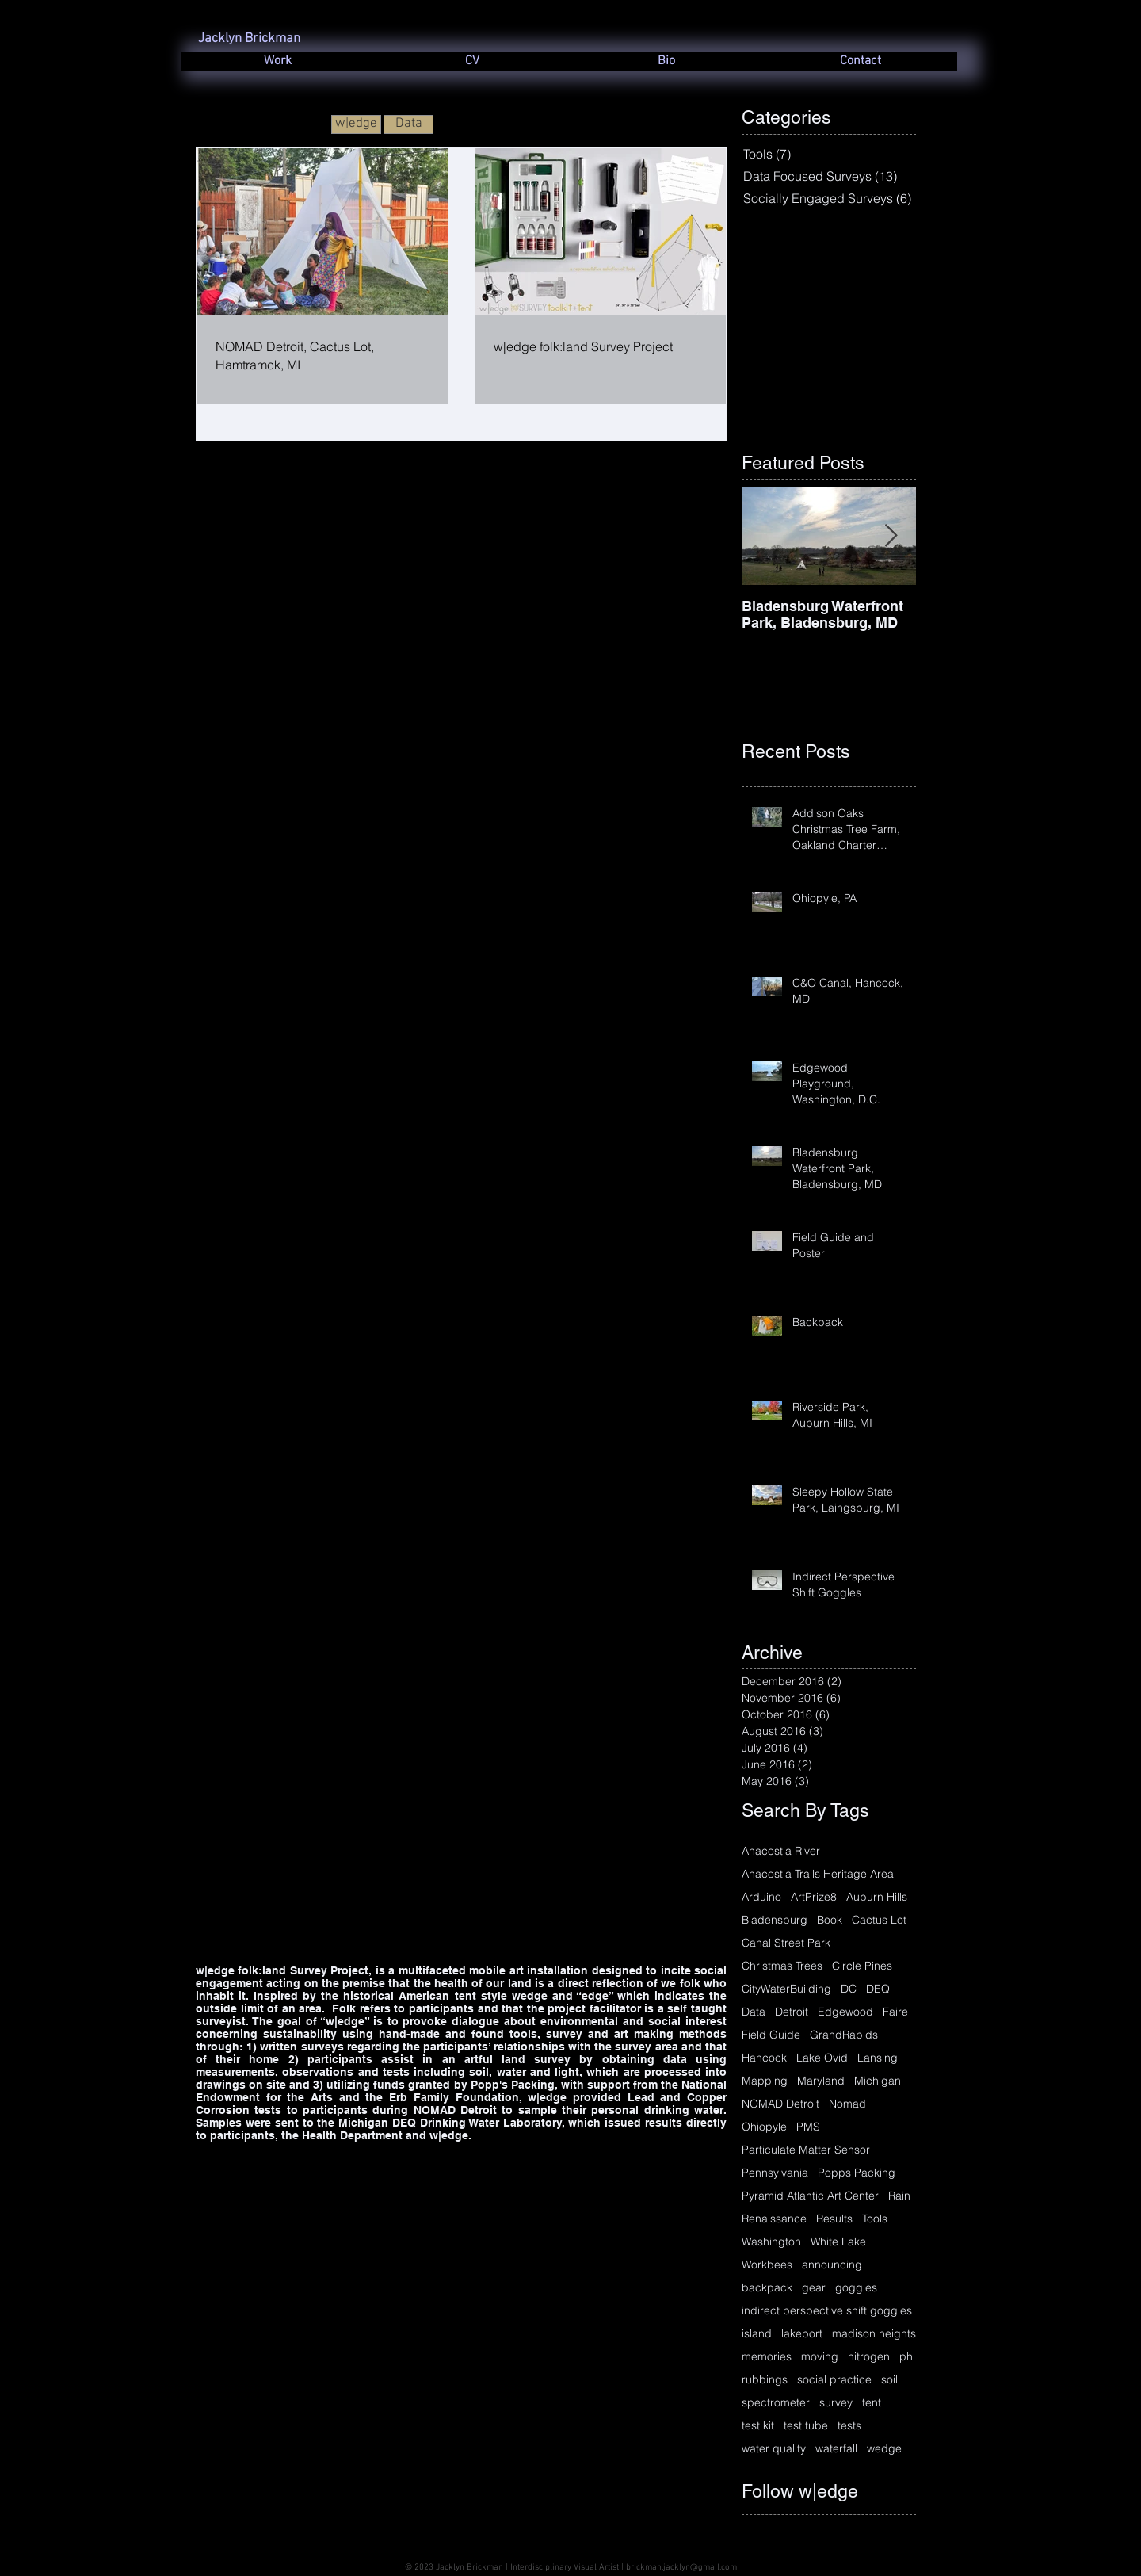  I want to click on survey, so click(836, 2403).